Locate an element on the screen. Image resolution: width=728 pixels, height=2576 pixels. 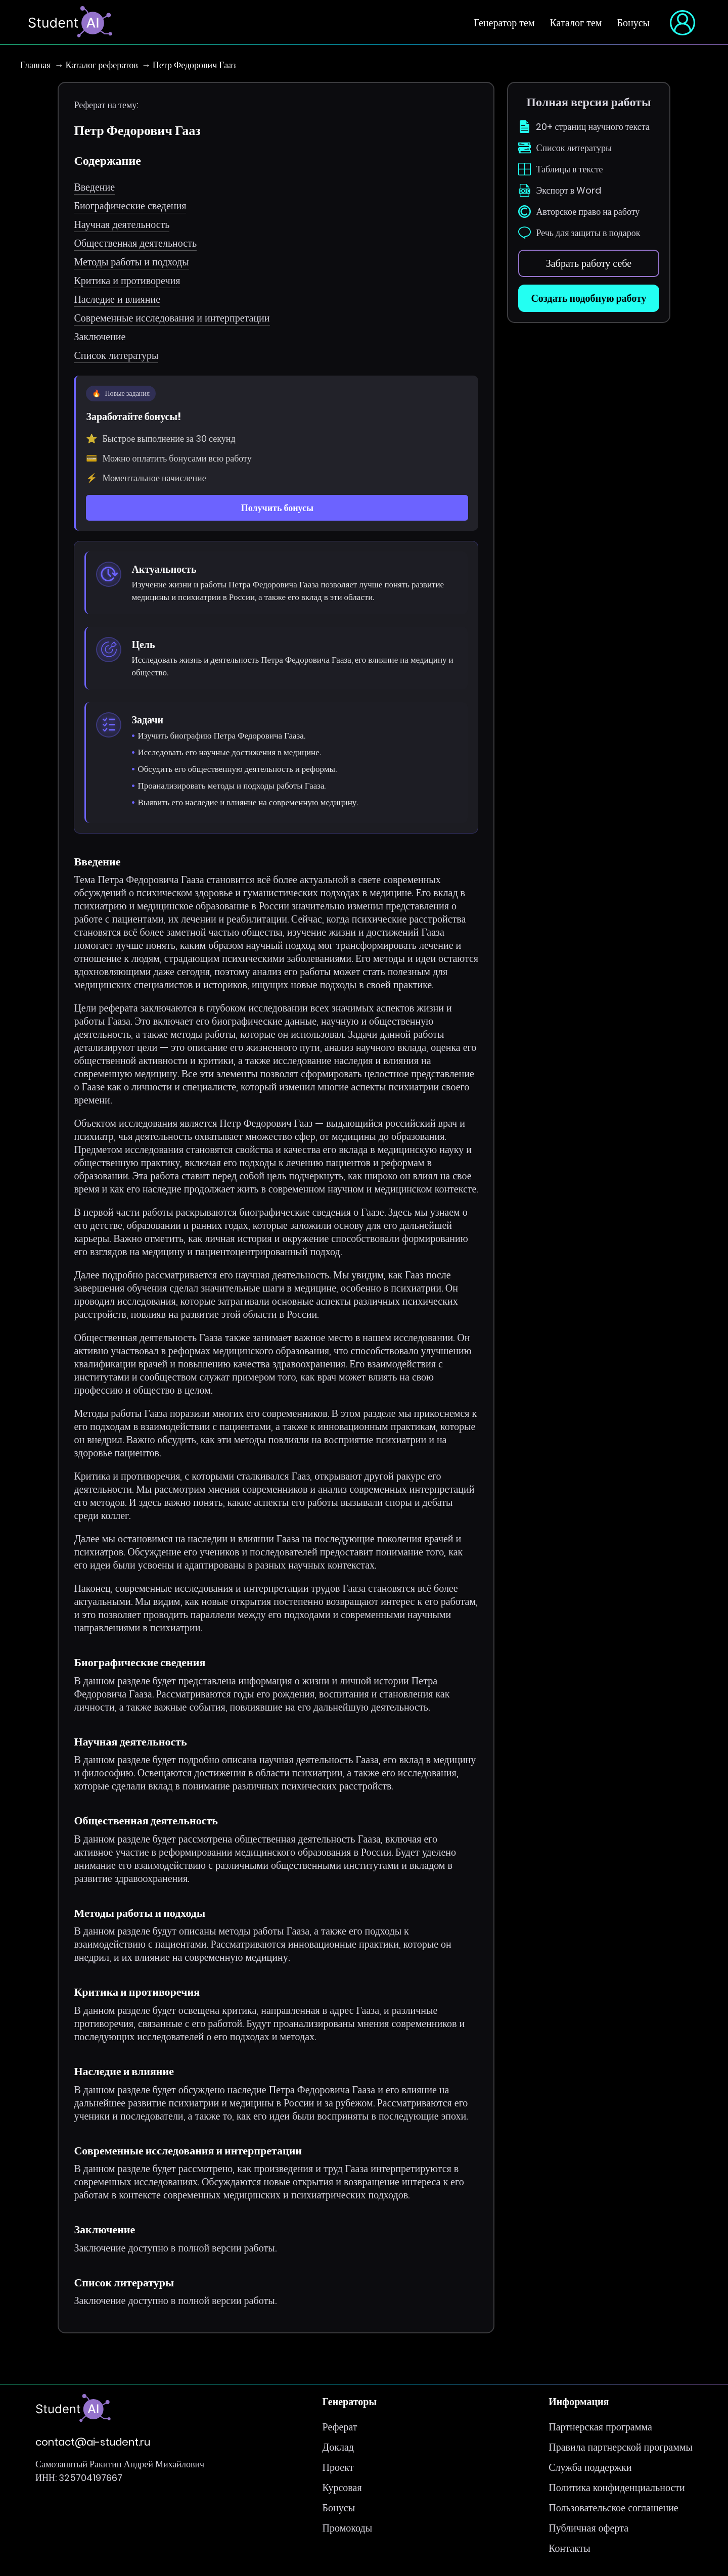
Проект is located at coordinates (338, 2467).